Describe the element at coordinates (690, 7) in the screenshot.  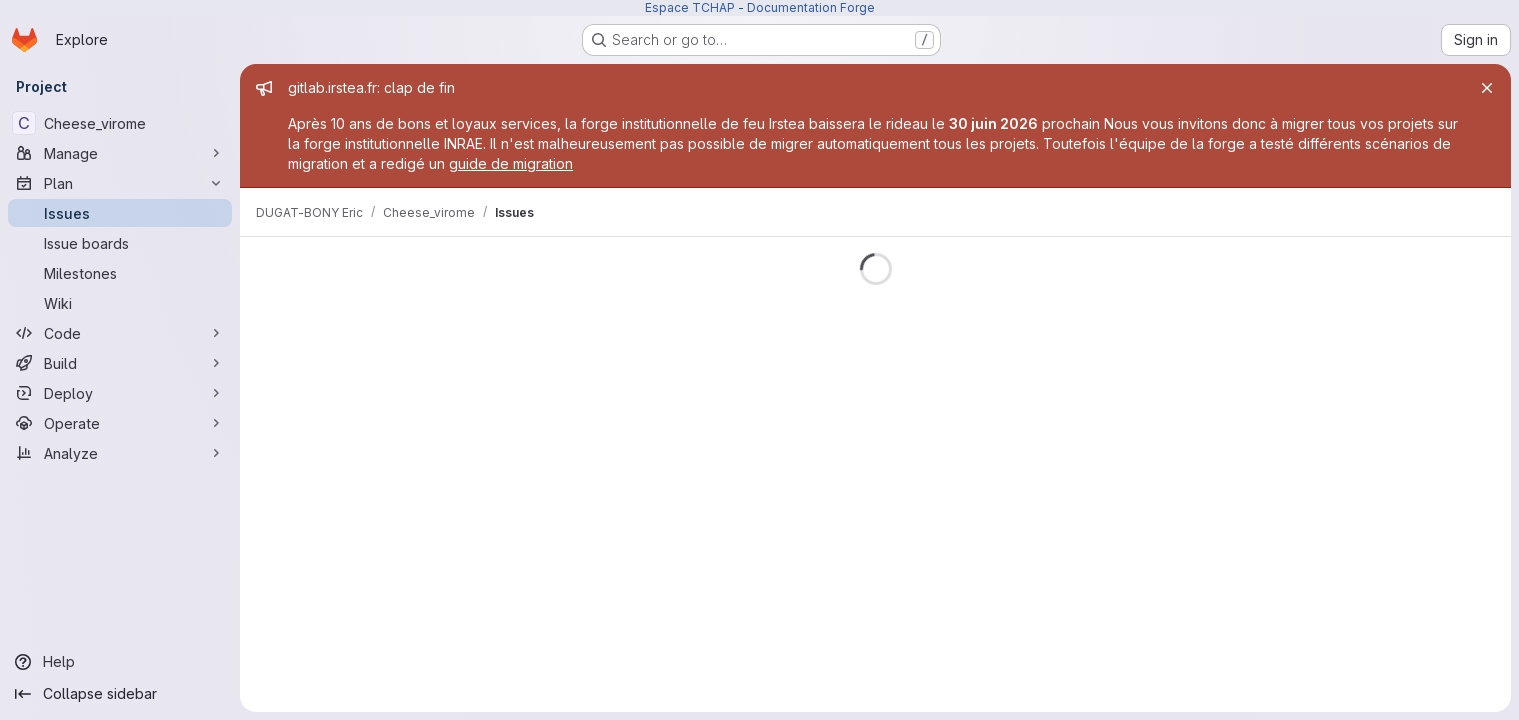
I see `Espace TCHAP` at that location.